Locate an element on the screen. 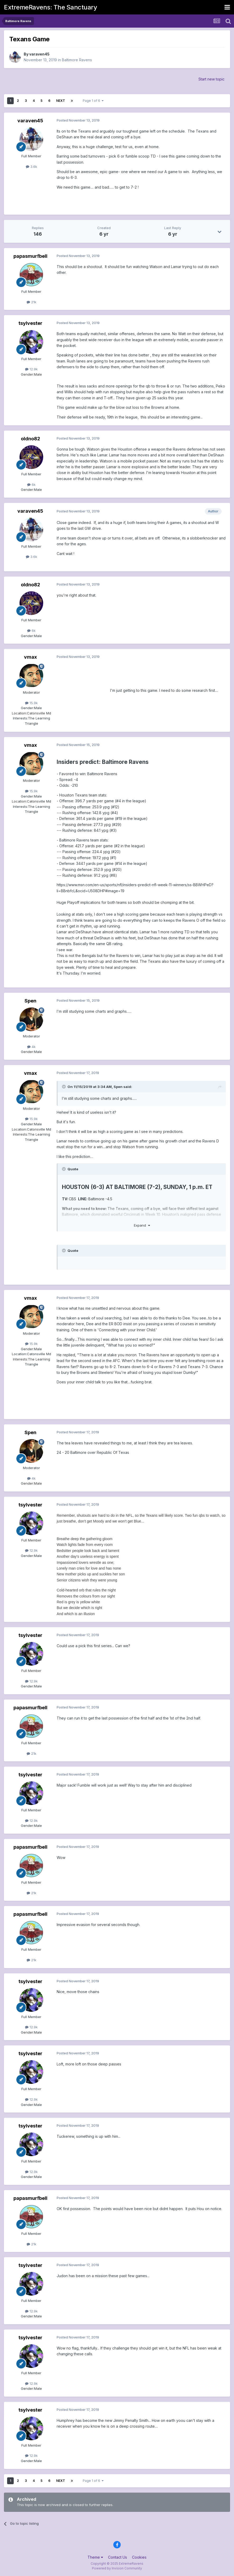  12.9k is located at coordinates (31, 369).